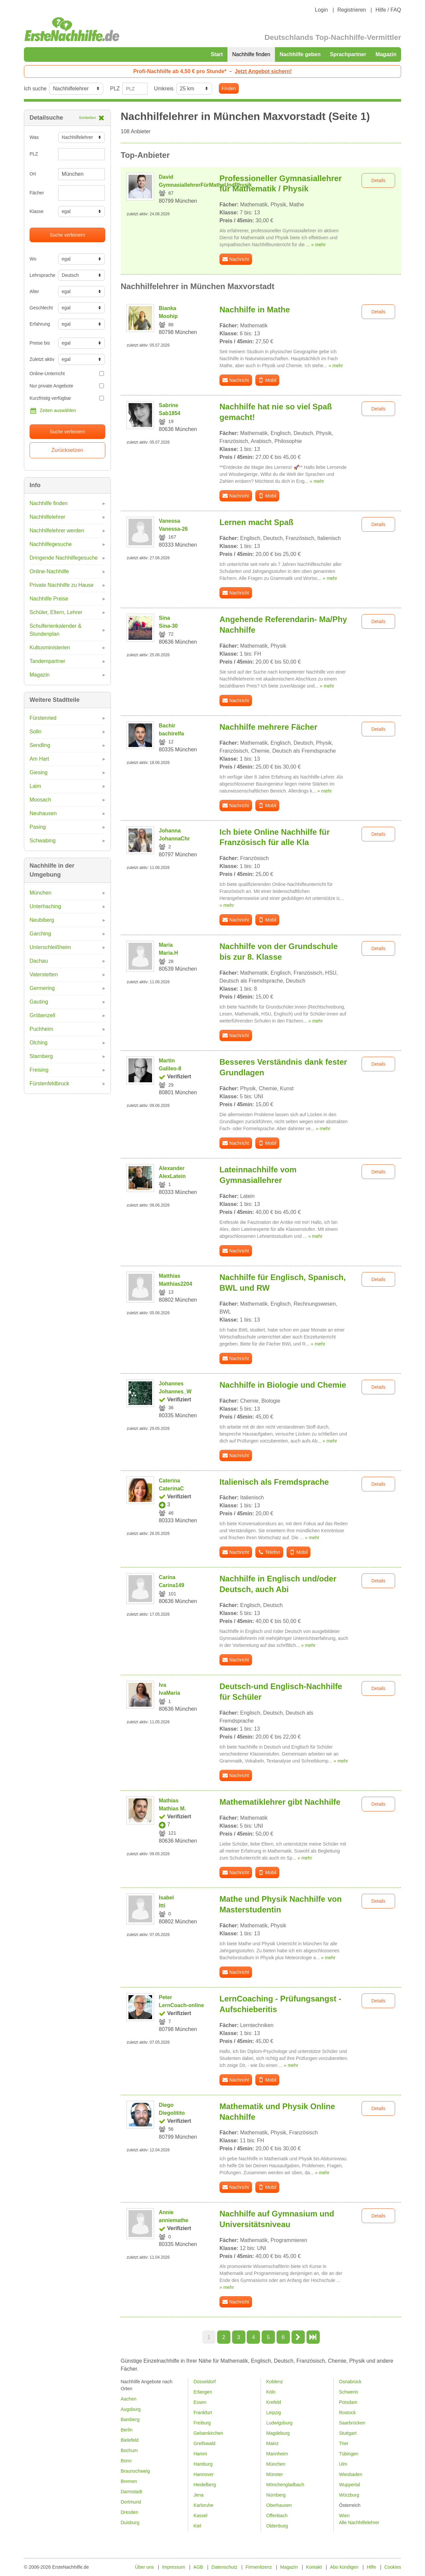 This screenshot has height=2576, width=425. Describe the element at coordinates (200, 2402) in the screenshot. I see `Essen` at that location.